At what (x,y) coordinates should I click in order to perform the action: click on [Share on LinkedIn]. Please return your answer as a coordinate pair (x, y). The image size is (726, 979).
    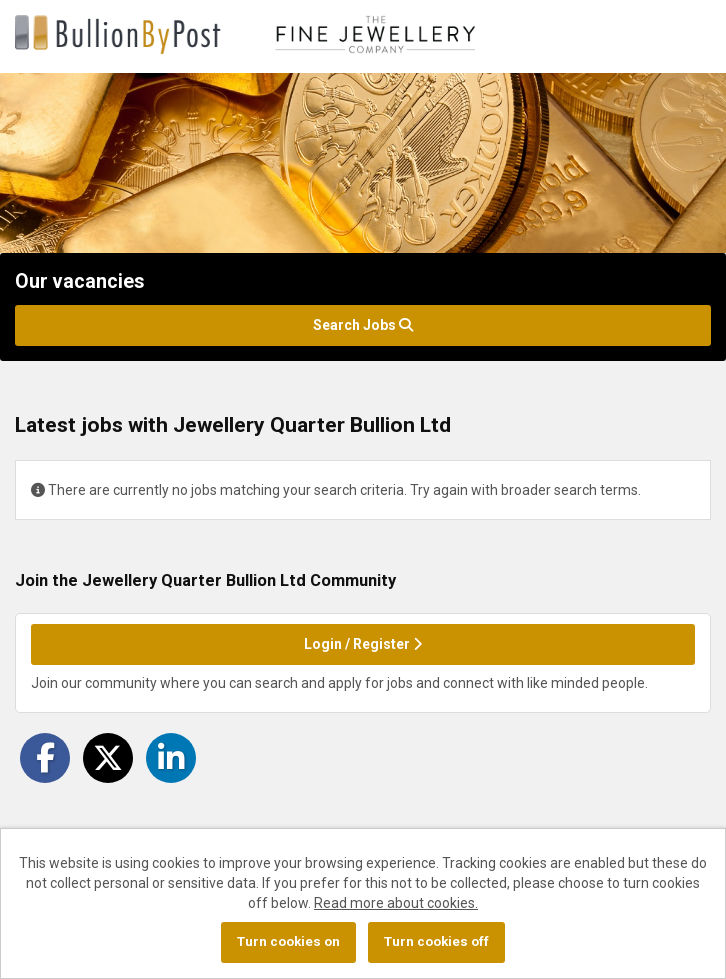
    Looking at the image, I should click on (171, 758).